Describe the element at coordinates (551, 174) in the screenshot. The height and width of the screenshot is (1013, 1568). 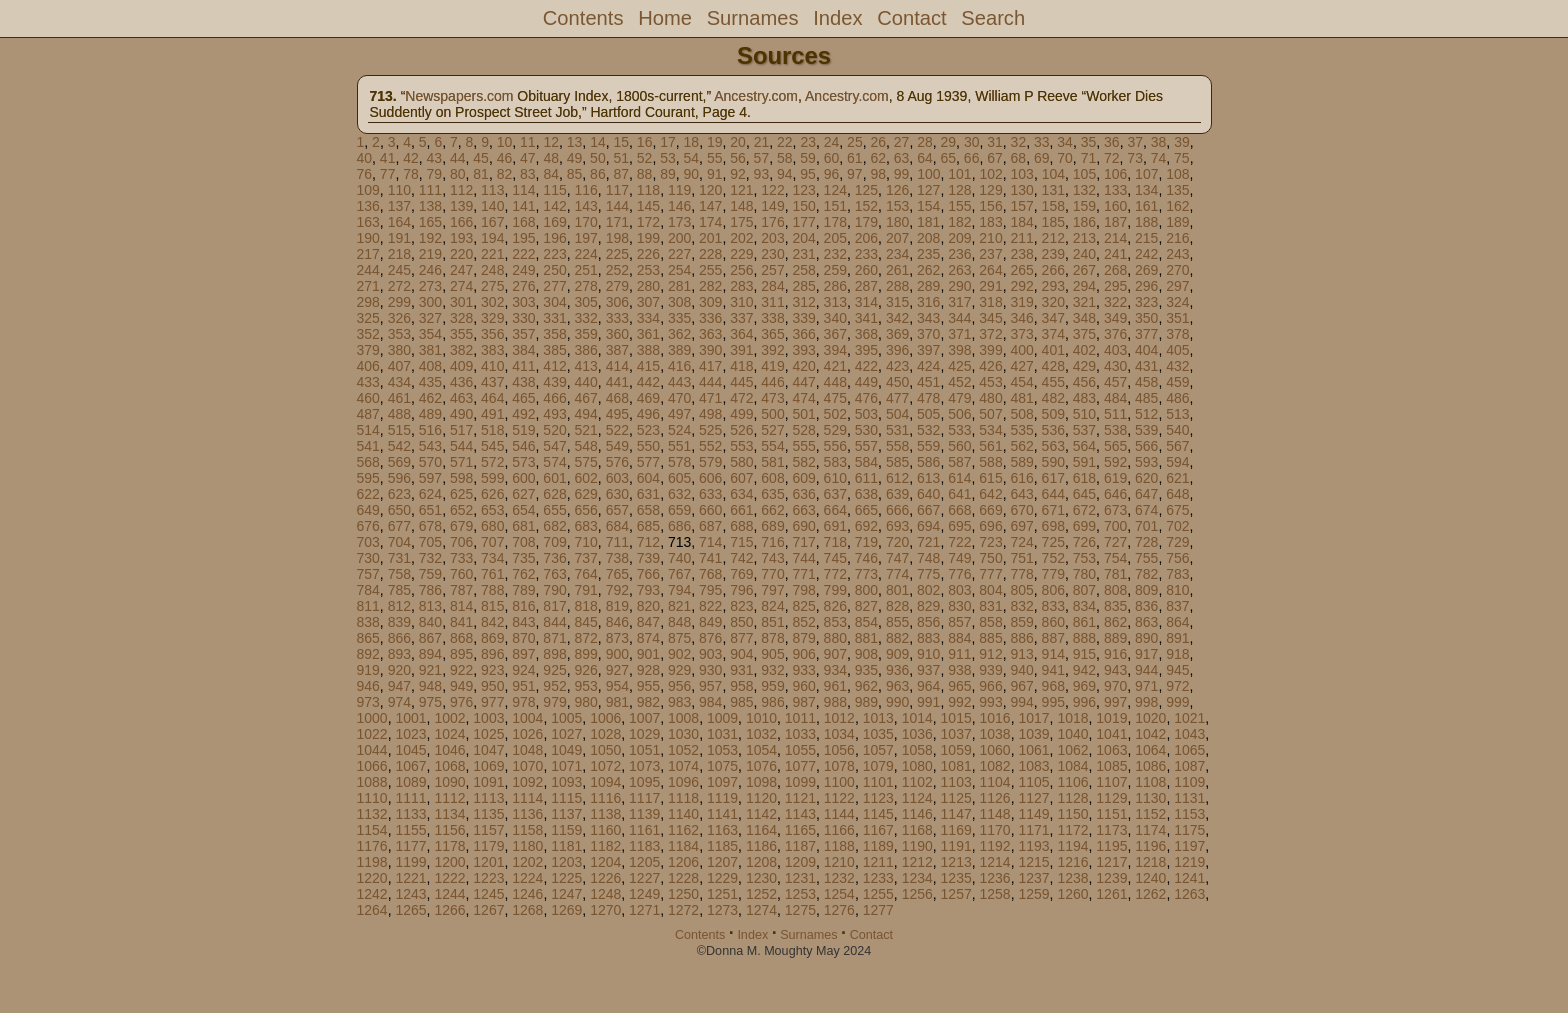
I see `84` at that location.